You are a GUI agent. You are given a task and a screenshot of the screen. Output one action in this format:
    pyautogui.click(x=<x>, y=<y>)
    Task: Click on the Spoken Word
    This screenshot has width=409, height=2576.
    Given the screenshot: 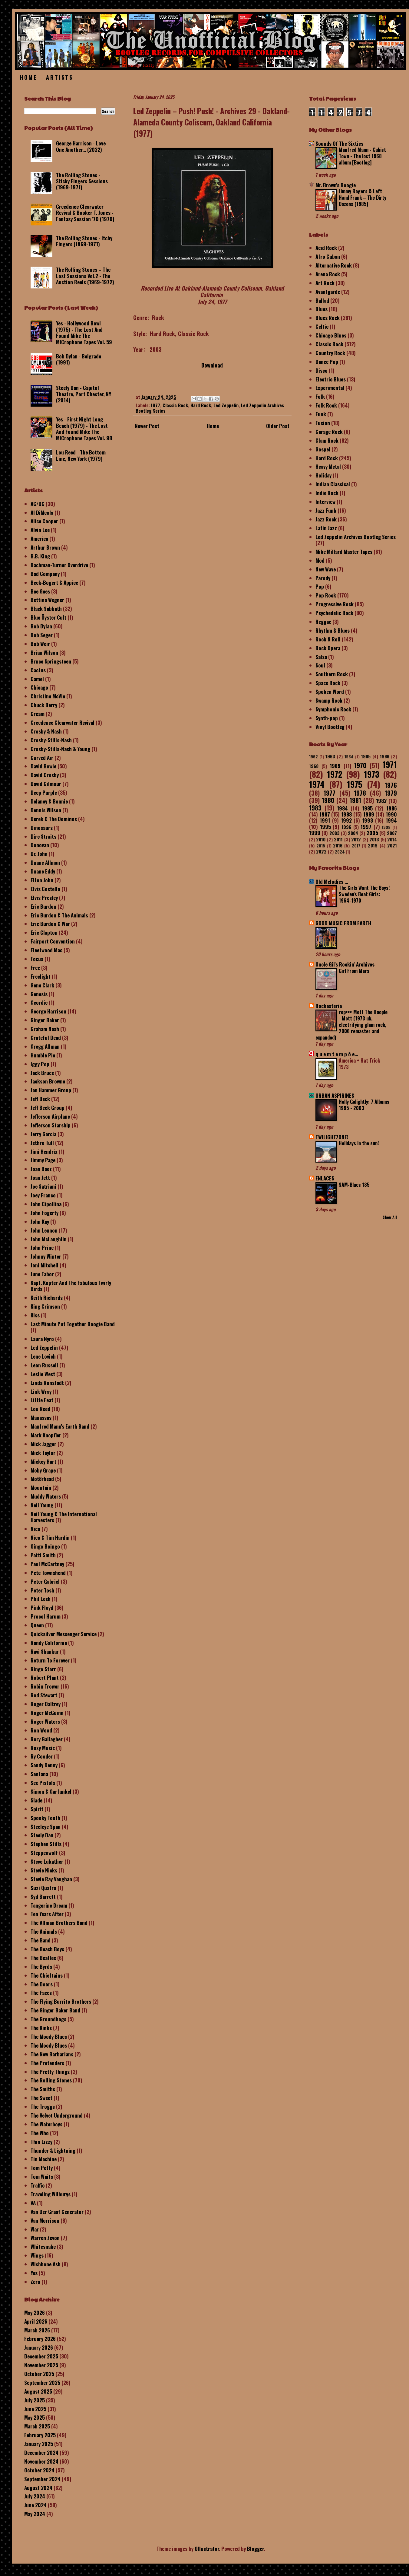 What is the action you would take?
    pyautogui.click(x=329, y=691)
    